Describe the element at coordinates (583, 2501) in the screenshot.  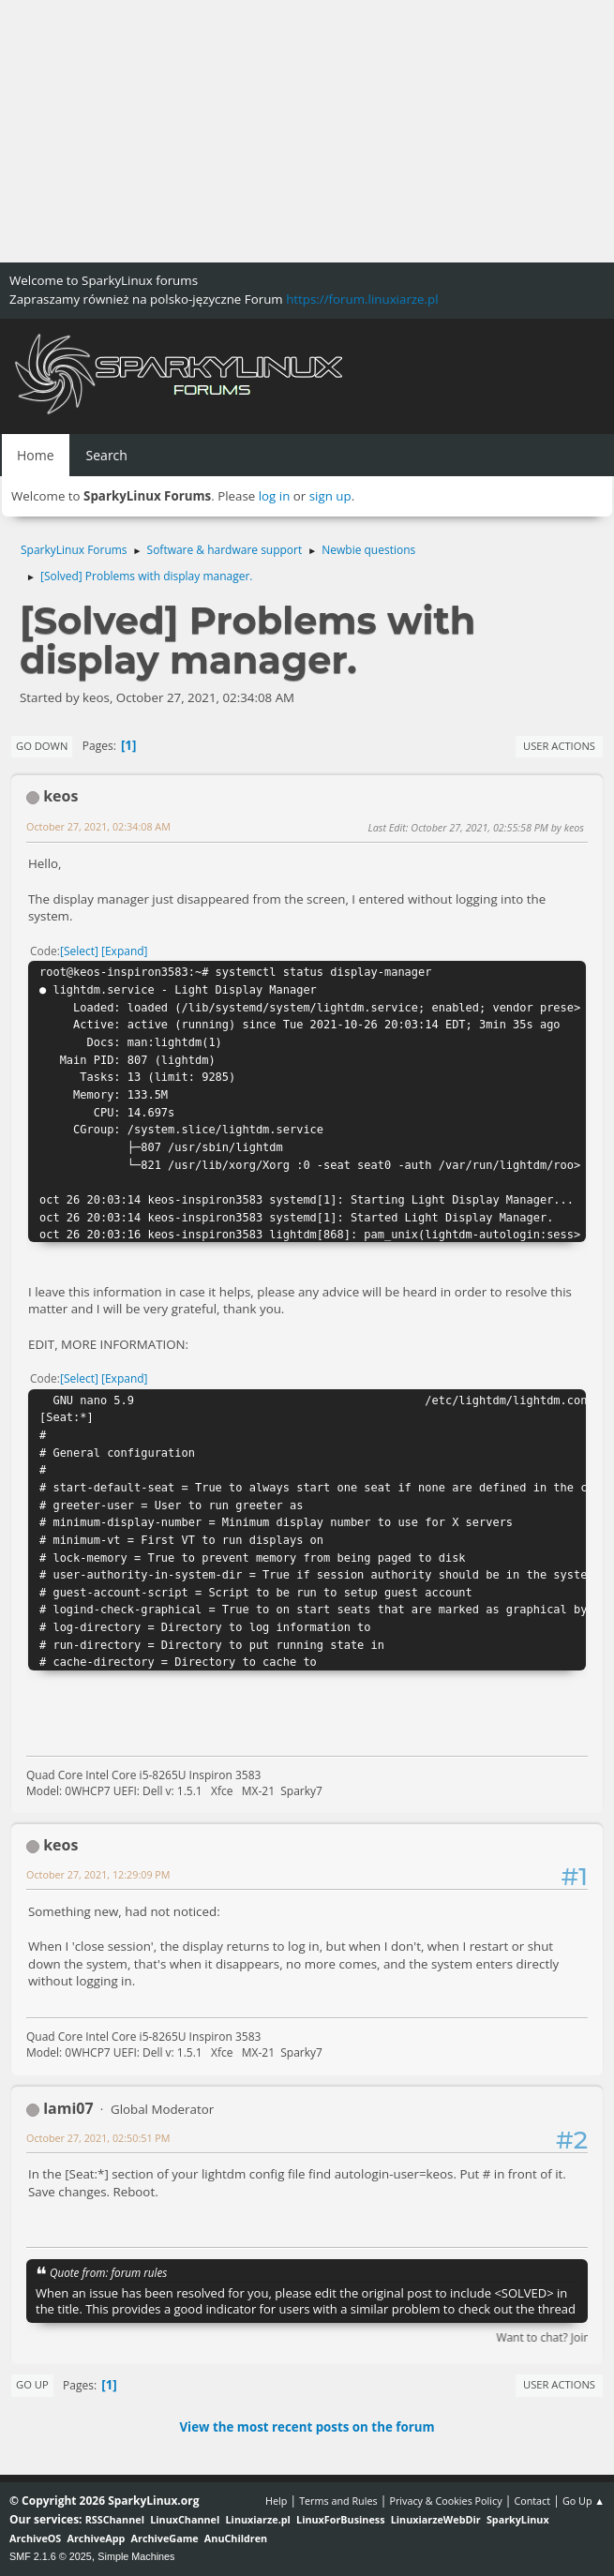
I see `Go Up ▲` at that location.